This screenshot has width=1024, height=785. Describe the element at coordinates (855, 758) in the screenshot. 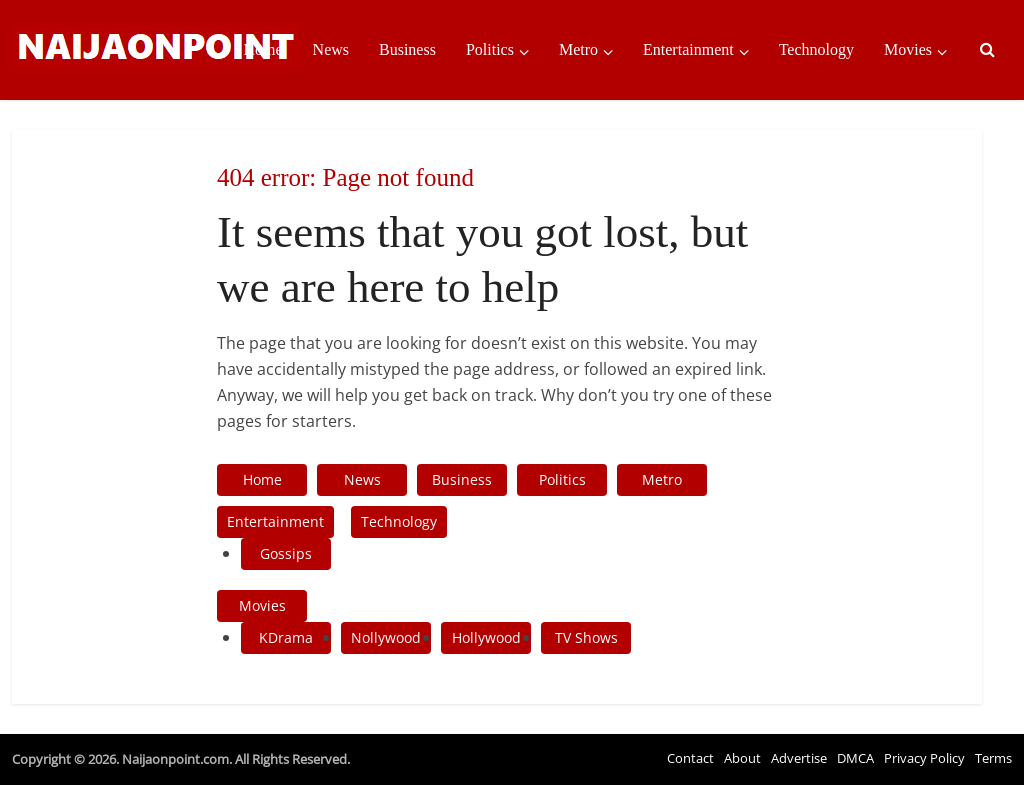

I see `DMCA` at that location.